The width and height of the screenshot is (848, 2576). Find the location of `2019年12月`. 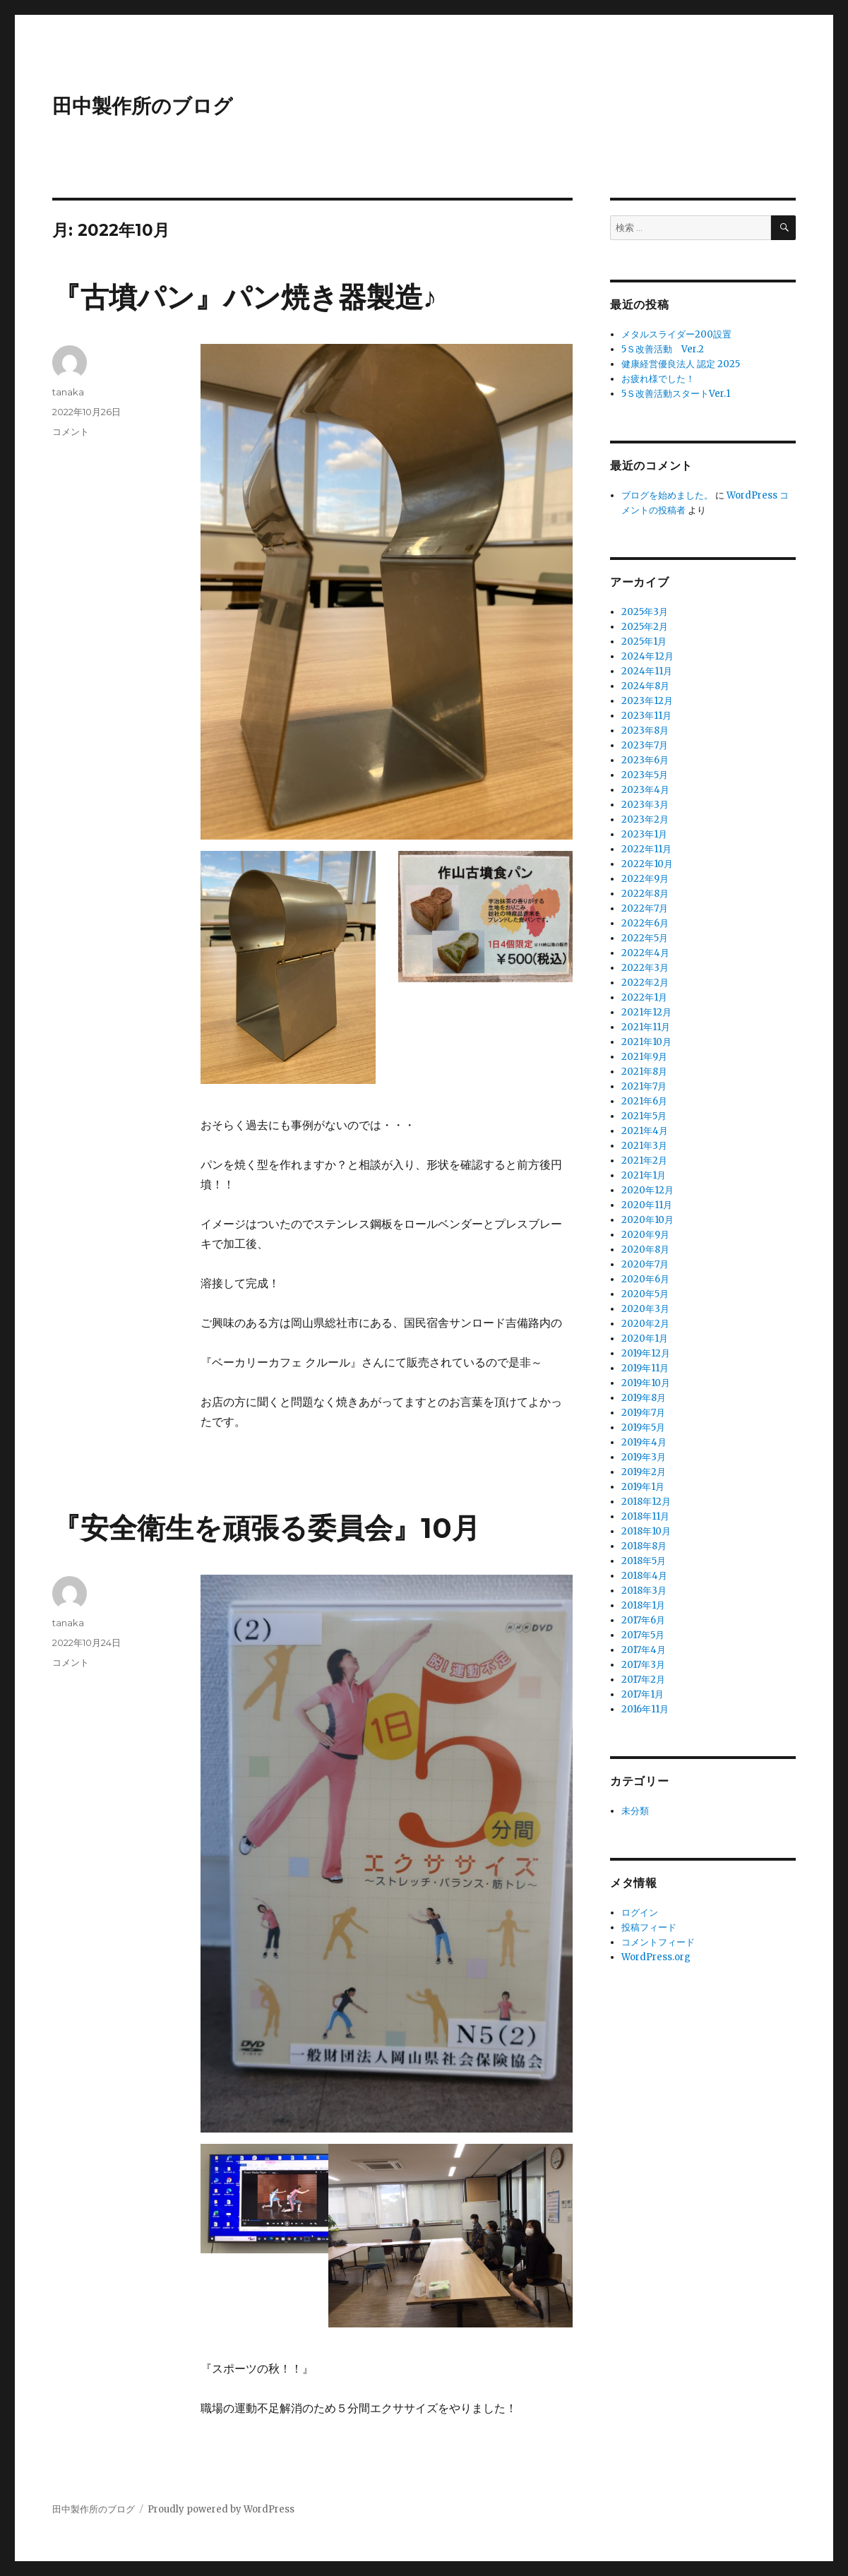

2019年12月 is located at coordinates (645, 1353).